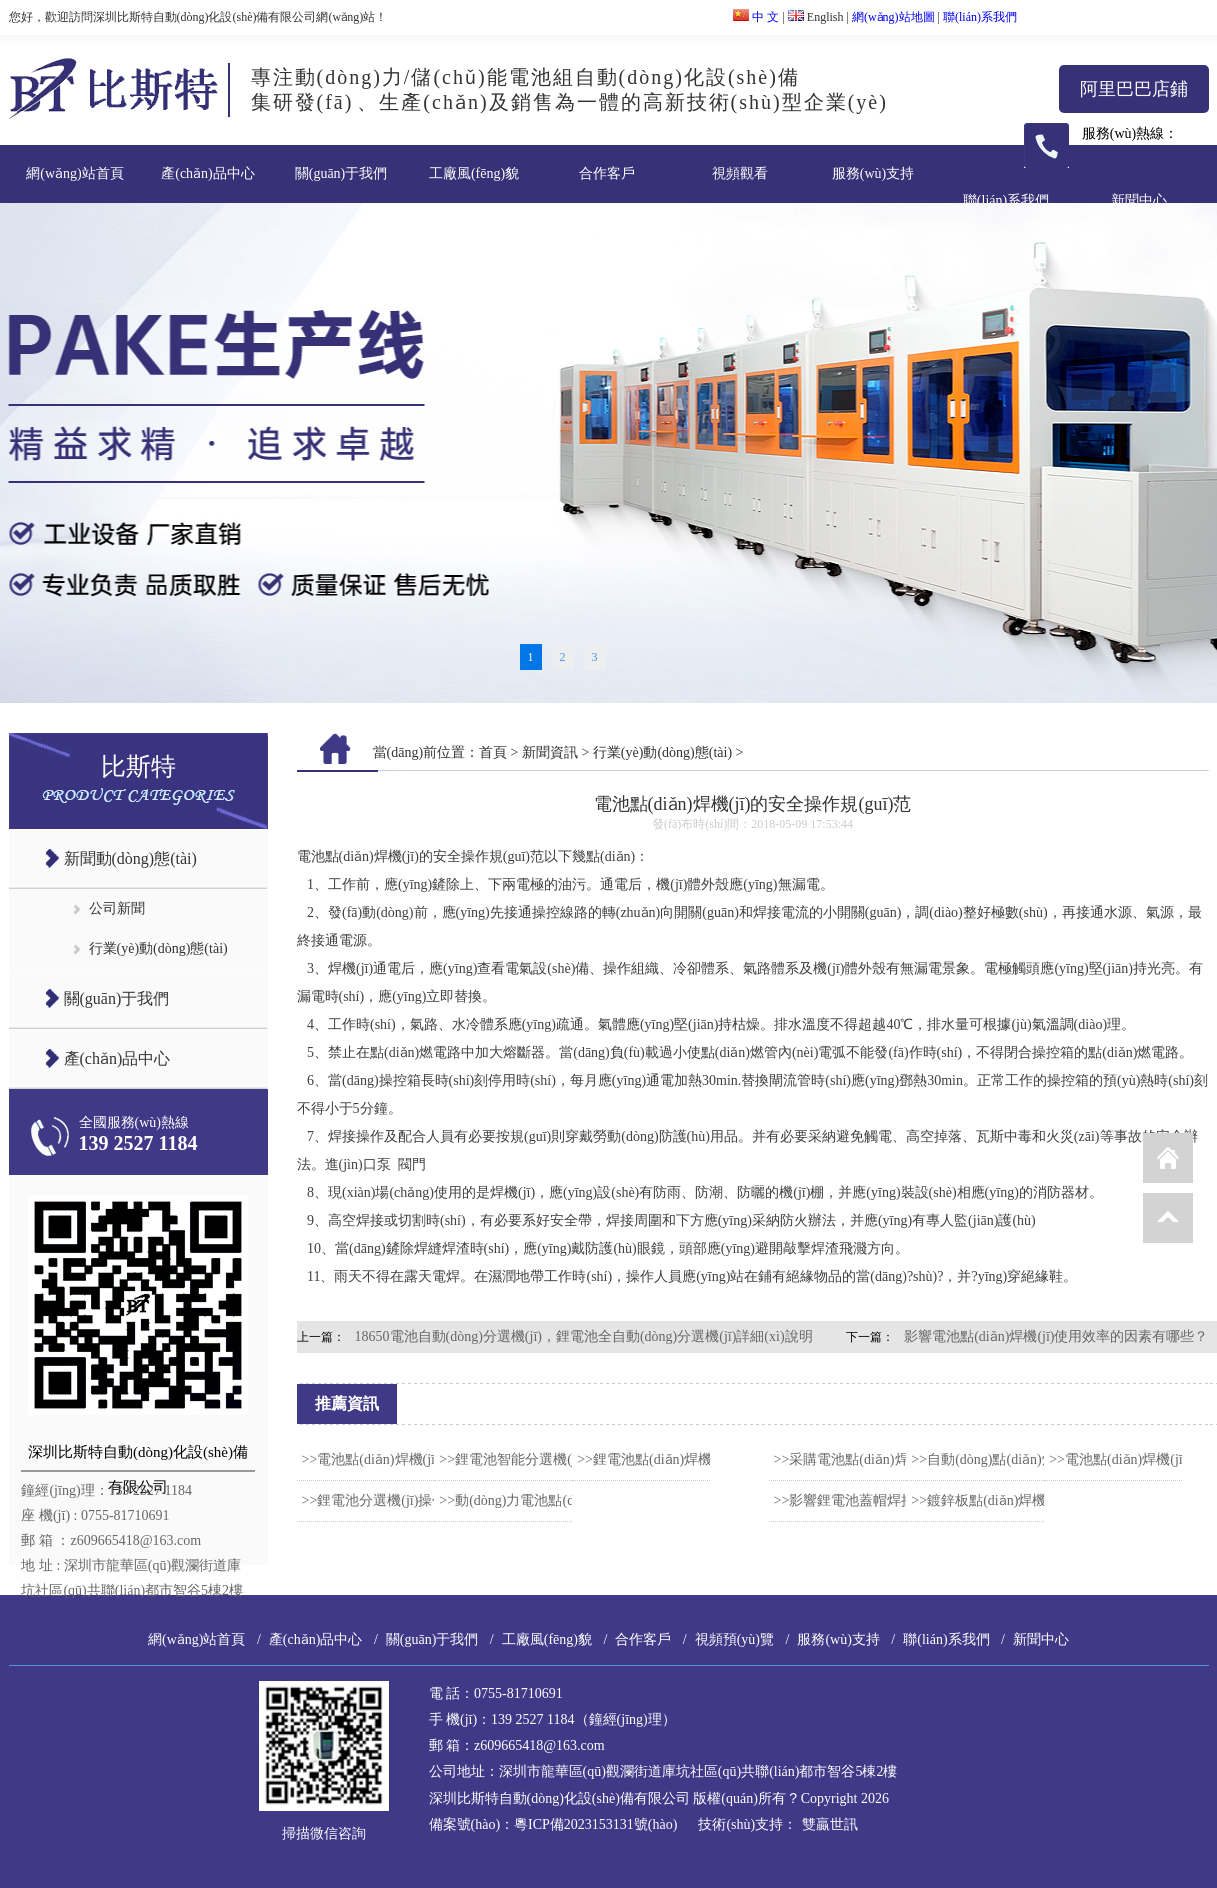  What do you see at coordinates (1139, 200) in the screenshot?
I see `新聞中心` at bounding box center [1139, 200].